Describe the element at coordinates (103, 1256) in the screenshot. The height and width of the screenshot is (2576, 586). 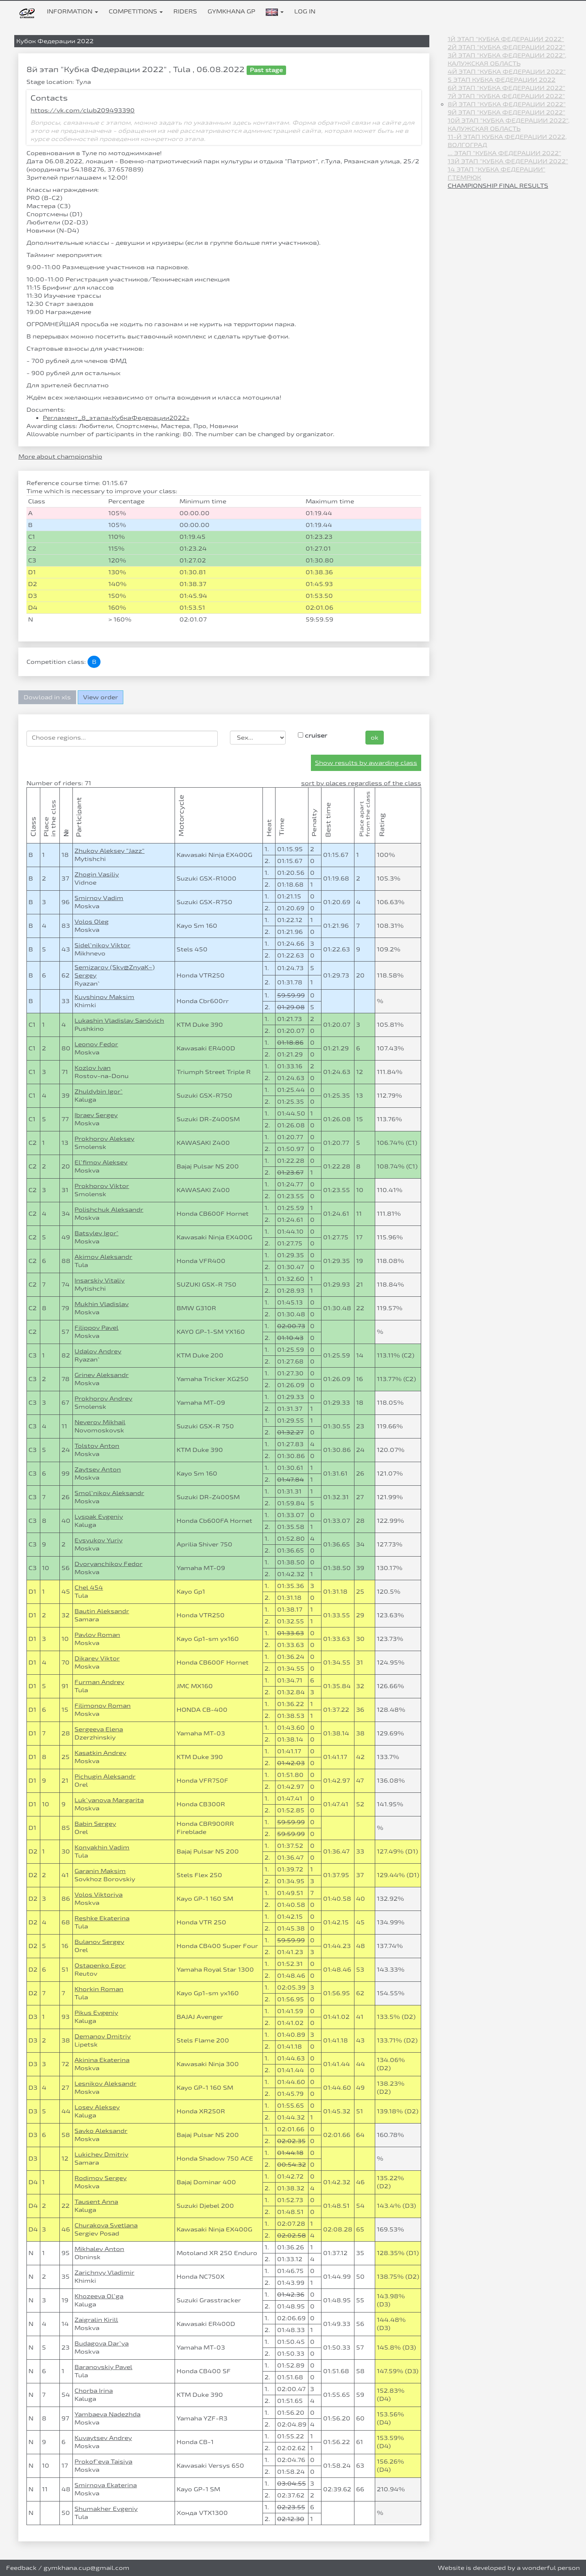
I see `Akimov Aleksandr` at that location.